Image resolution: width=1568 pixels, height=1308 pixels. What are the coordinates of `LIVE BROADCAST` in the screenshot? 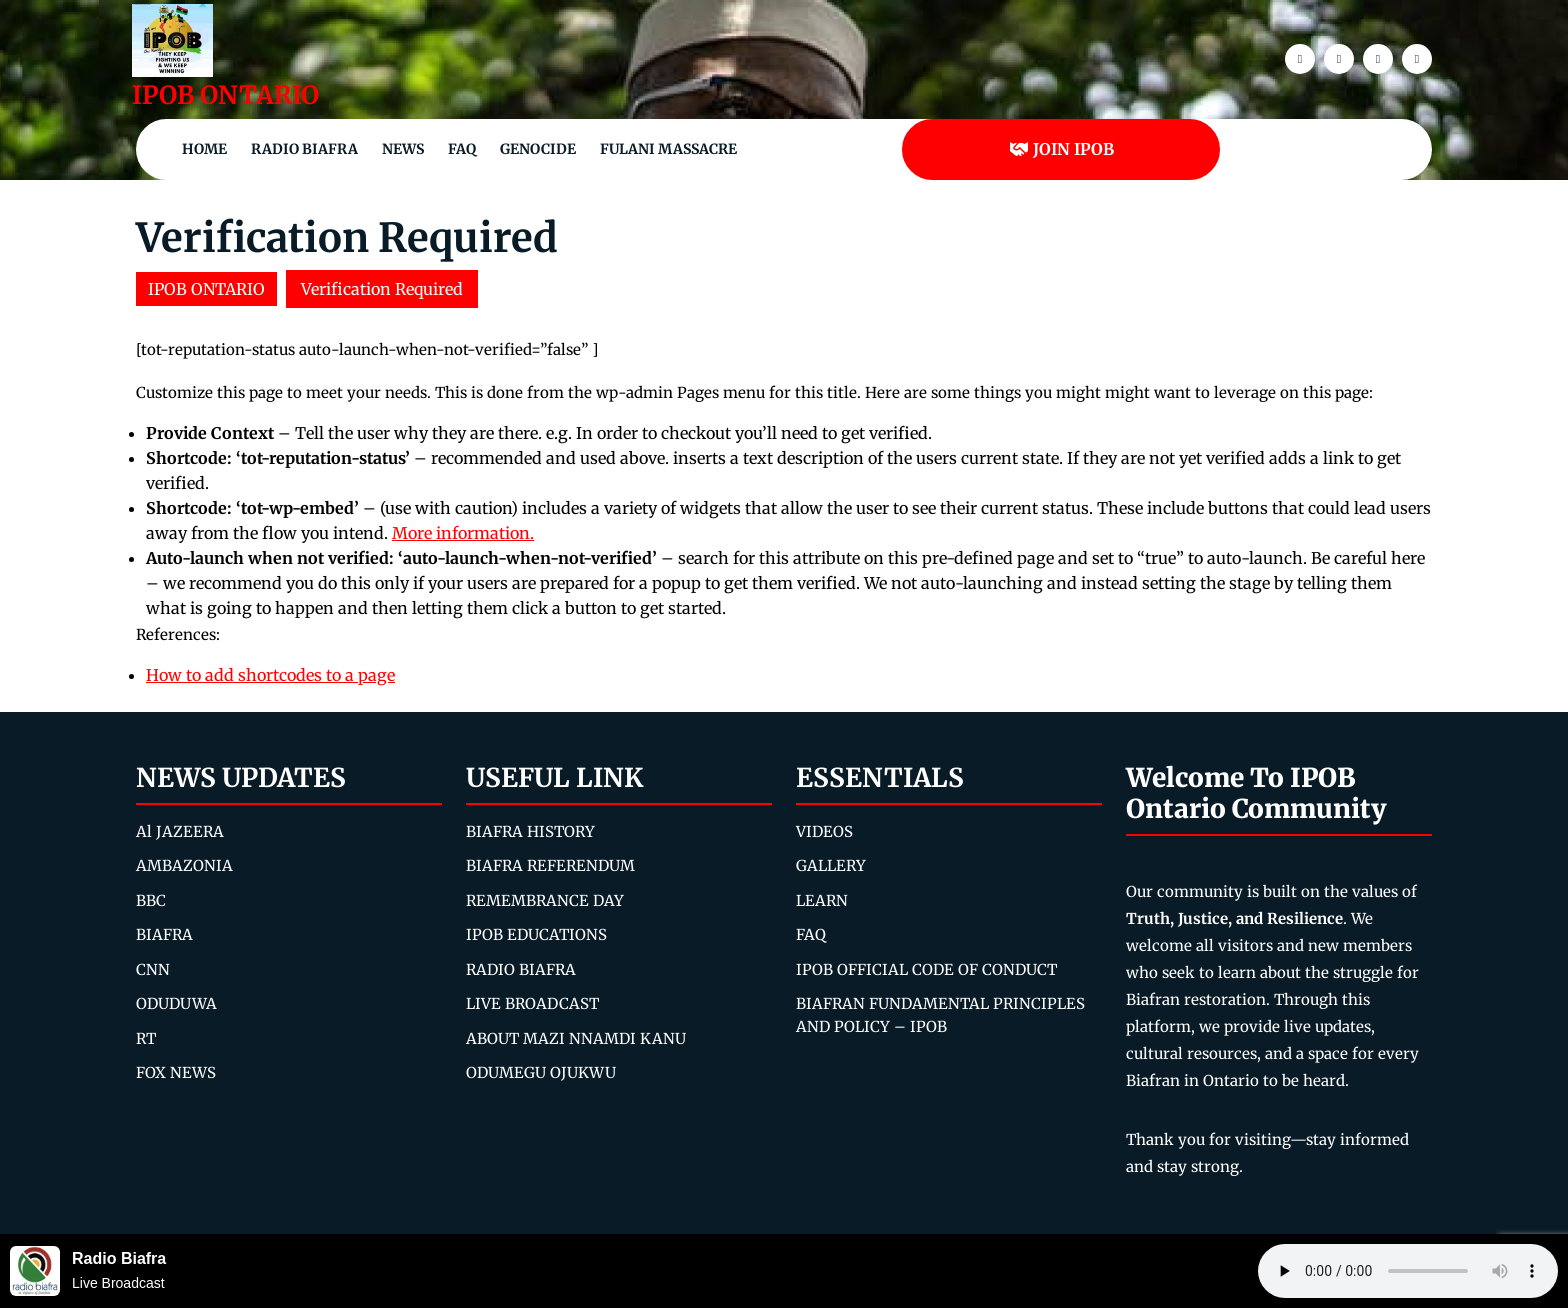 It's located at (532, 1003).